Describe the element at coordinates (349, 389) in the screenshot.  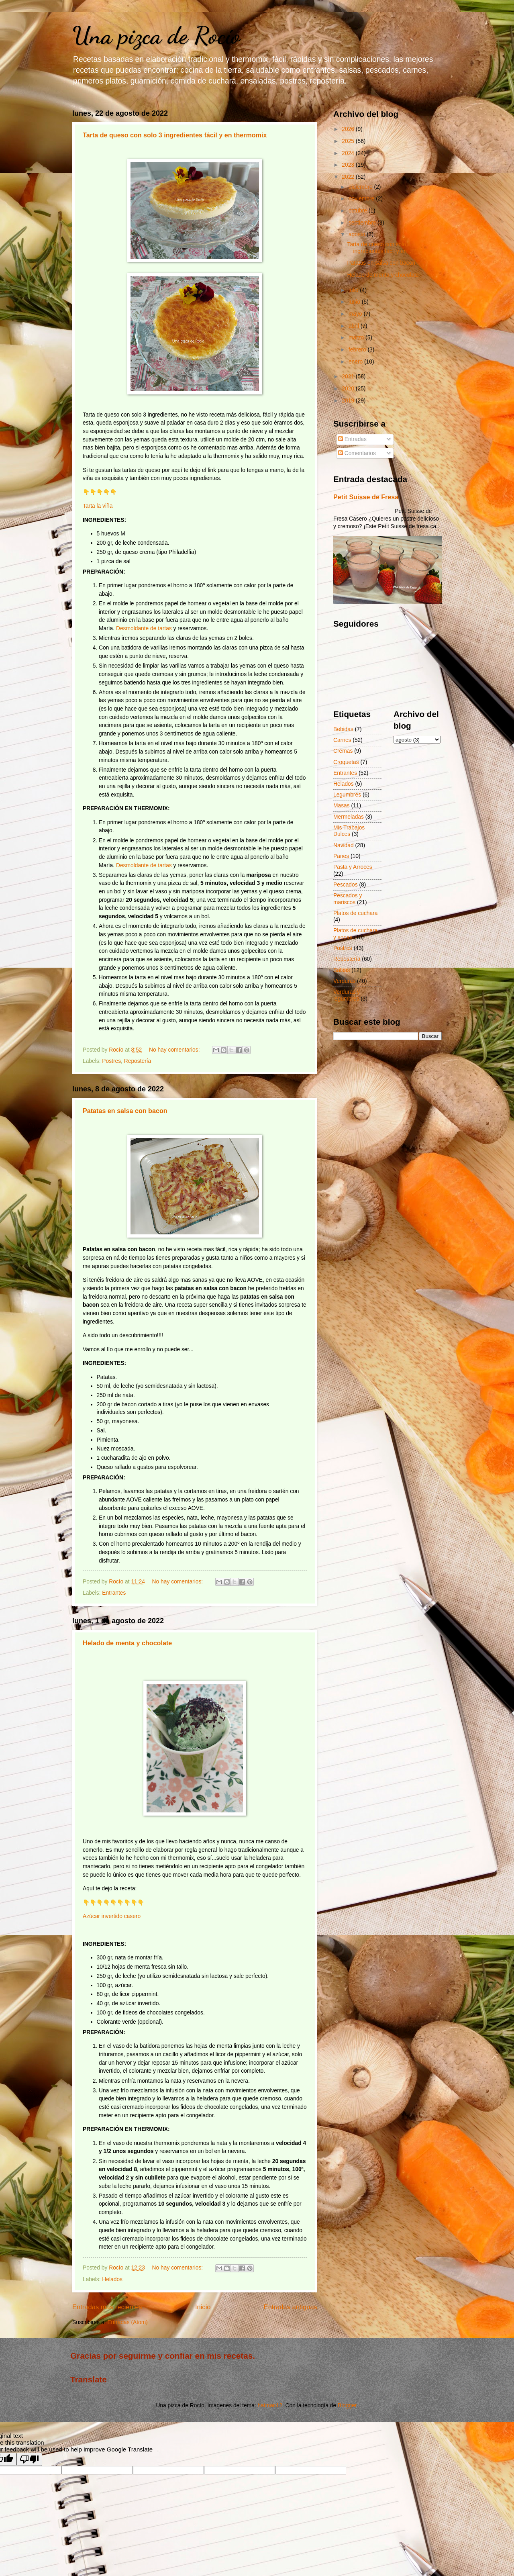
I see `2020` at that location.